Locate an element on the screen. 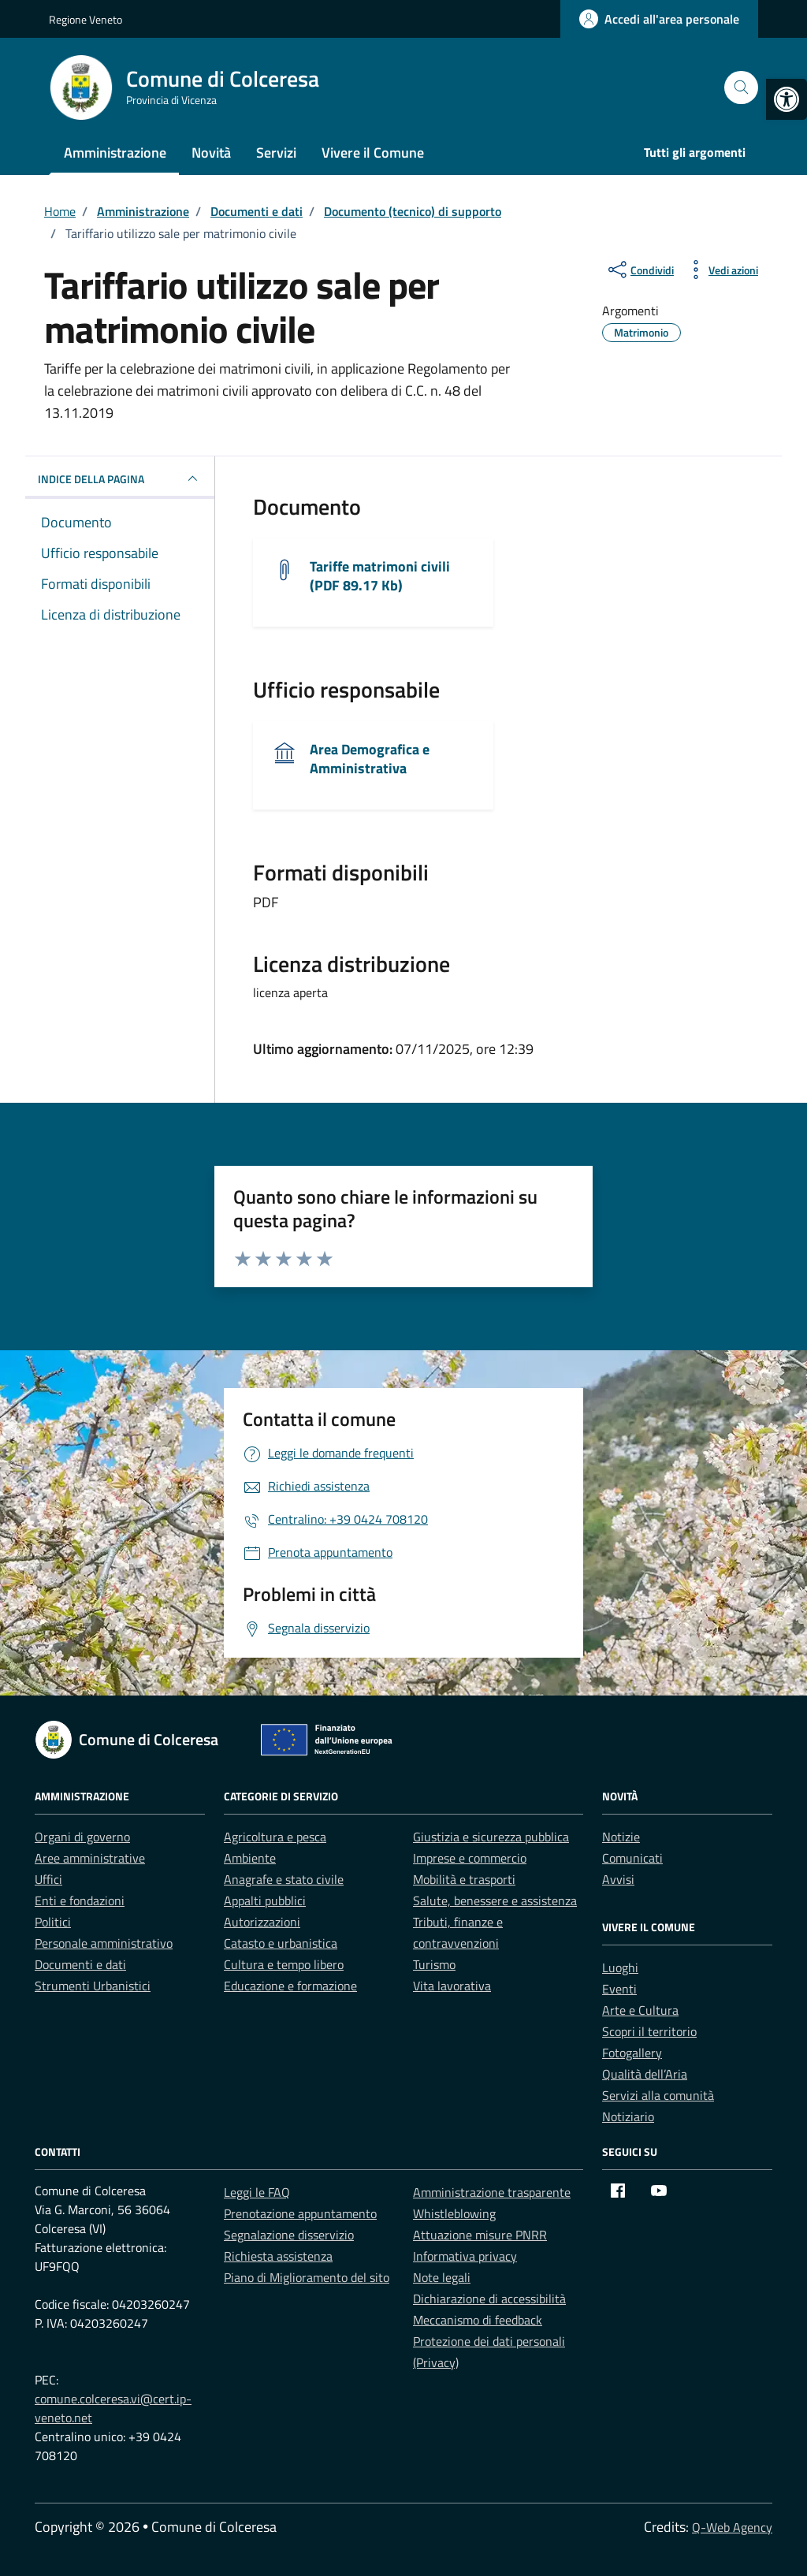 The width and height of the screenshot is (807, 2576). Segnalazione disservizio [link] is located at coordinates (289, 2234).